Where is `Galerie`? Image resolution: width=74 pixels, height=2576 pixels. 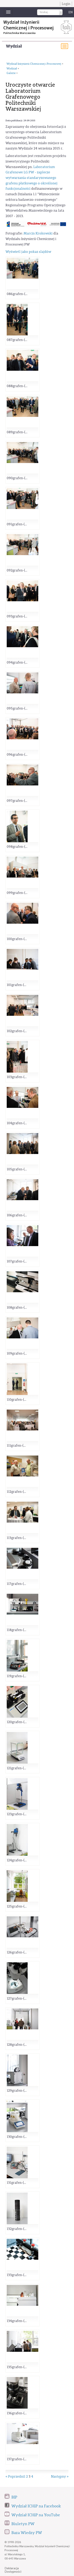
Galerie is located at coordinates (11, 73).